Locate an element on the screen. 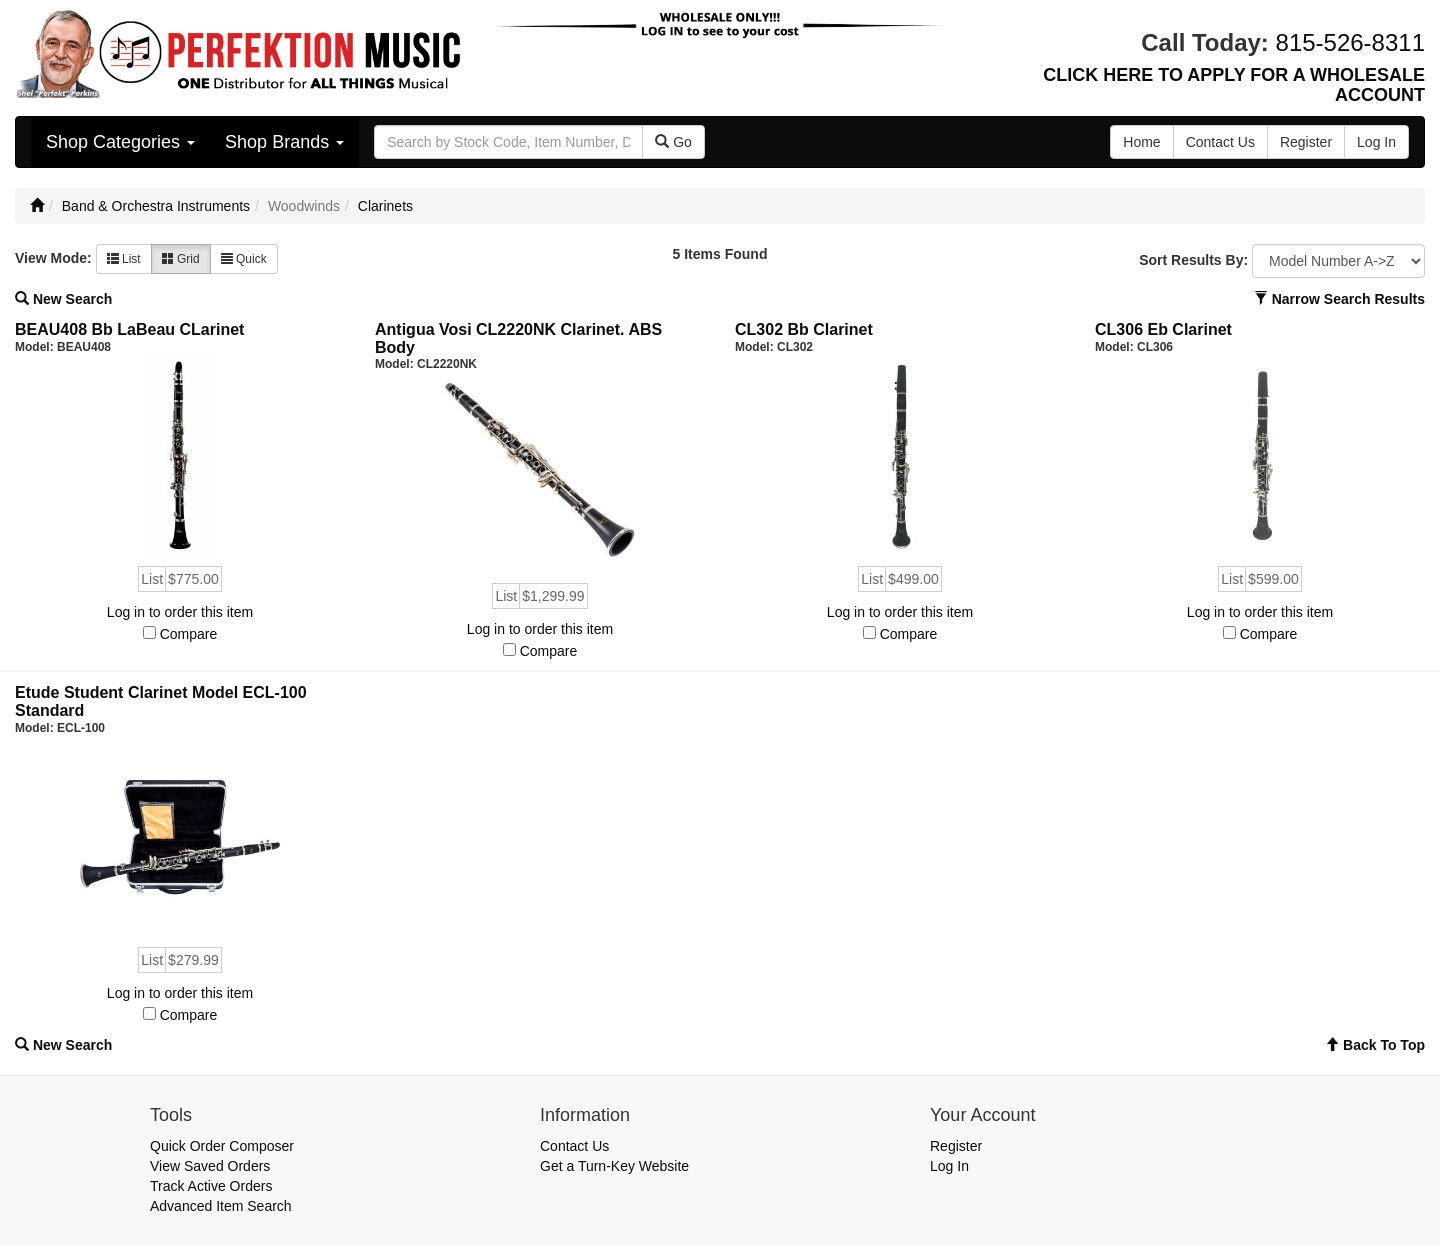  Register is located at coordinates (956, 1146).